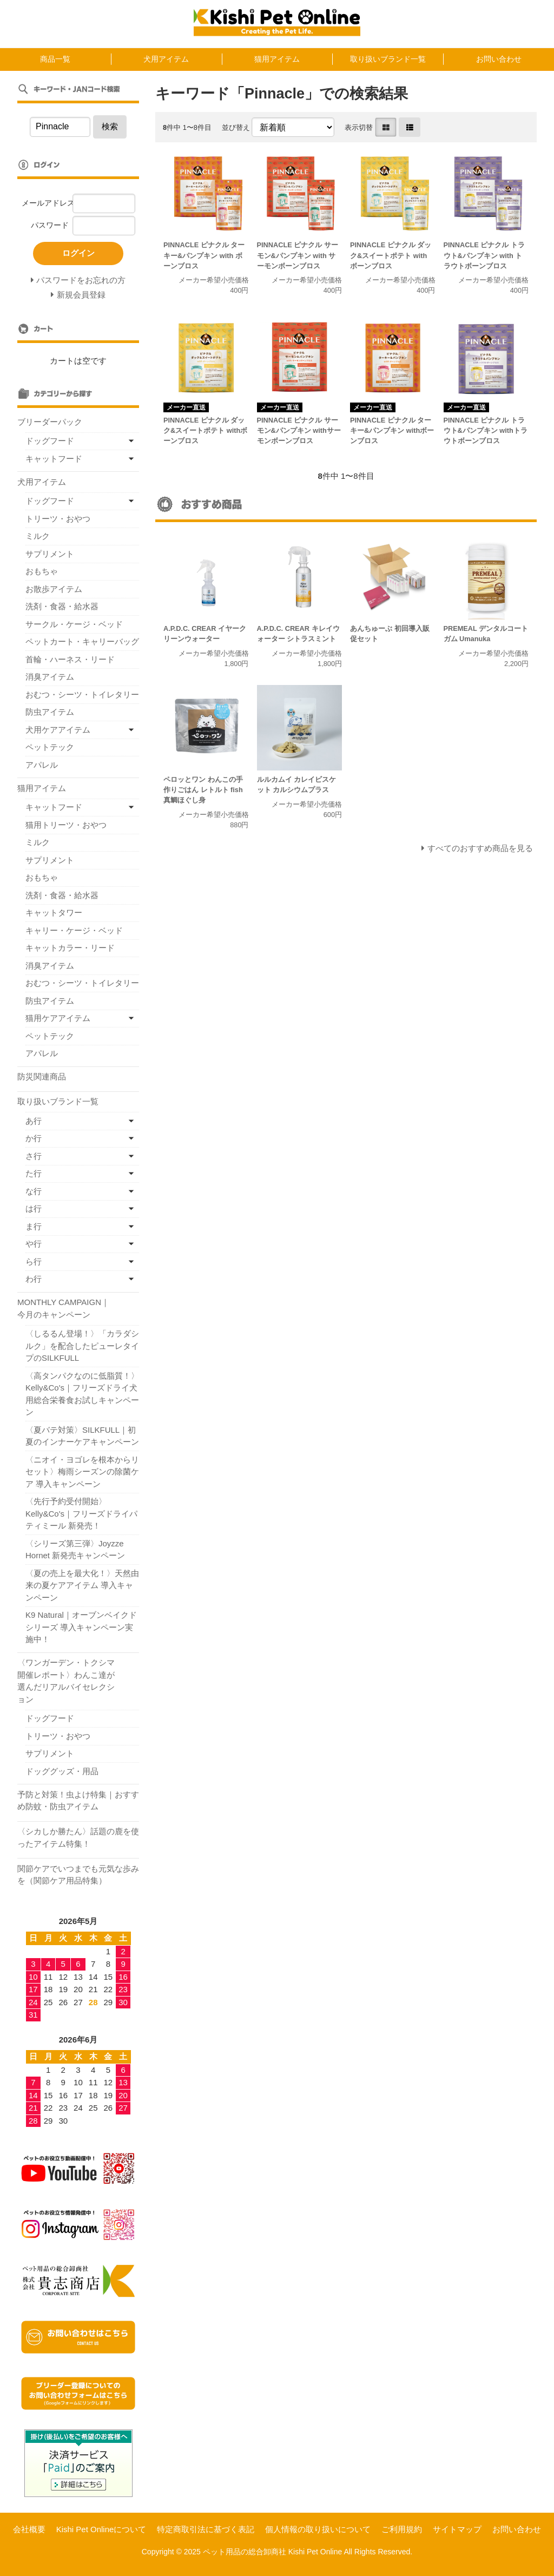 The height and width of the screenshot is (2576, 554). I want to click on 〈ニオイ・ヨゴレを根本からリセット〉梅雨シーズンの除菌ケア 導入キャンペーン, so click(82, 1471).